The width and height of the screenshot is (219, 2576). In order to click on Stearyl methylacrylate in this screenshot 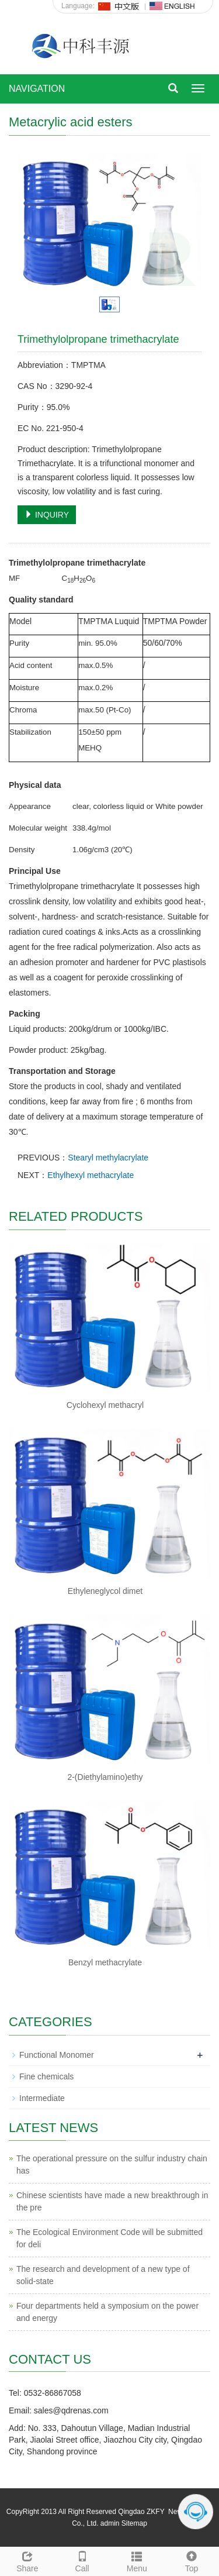, I will do `click(108, 1157)`.